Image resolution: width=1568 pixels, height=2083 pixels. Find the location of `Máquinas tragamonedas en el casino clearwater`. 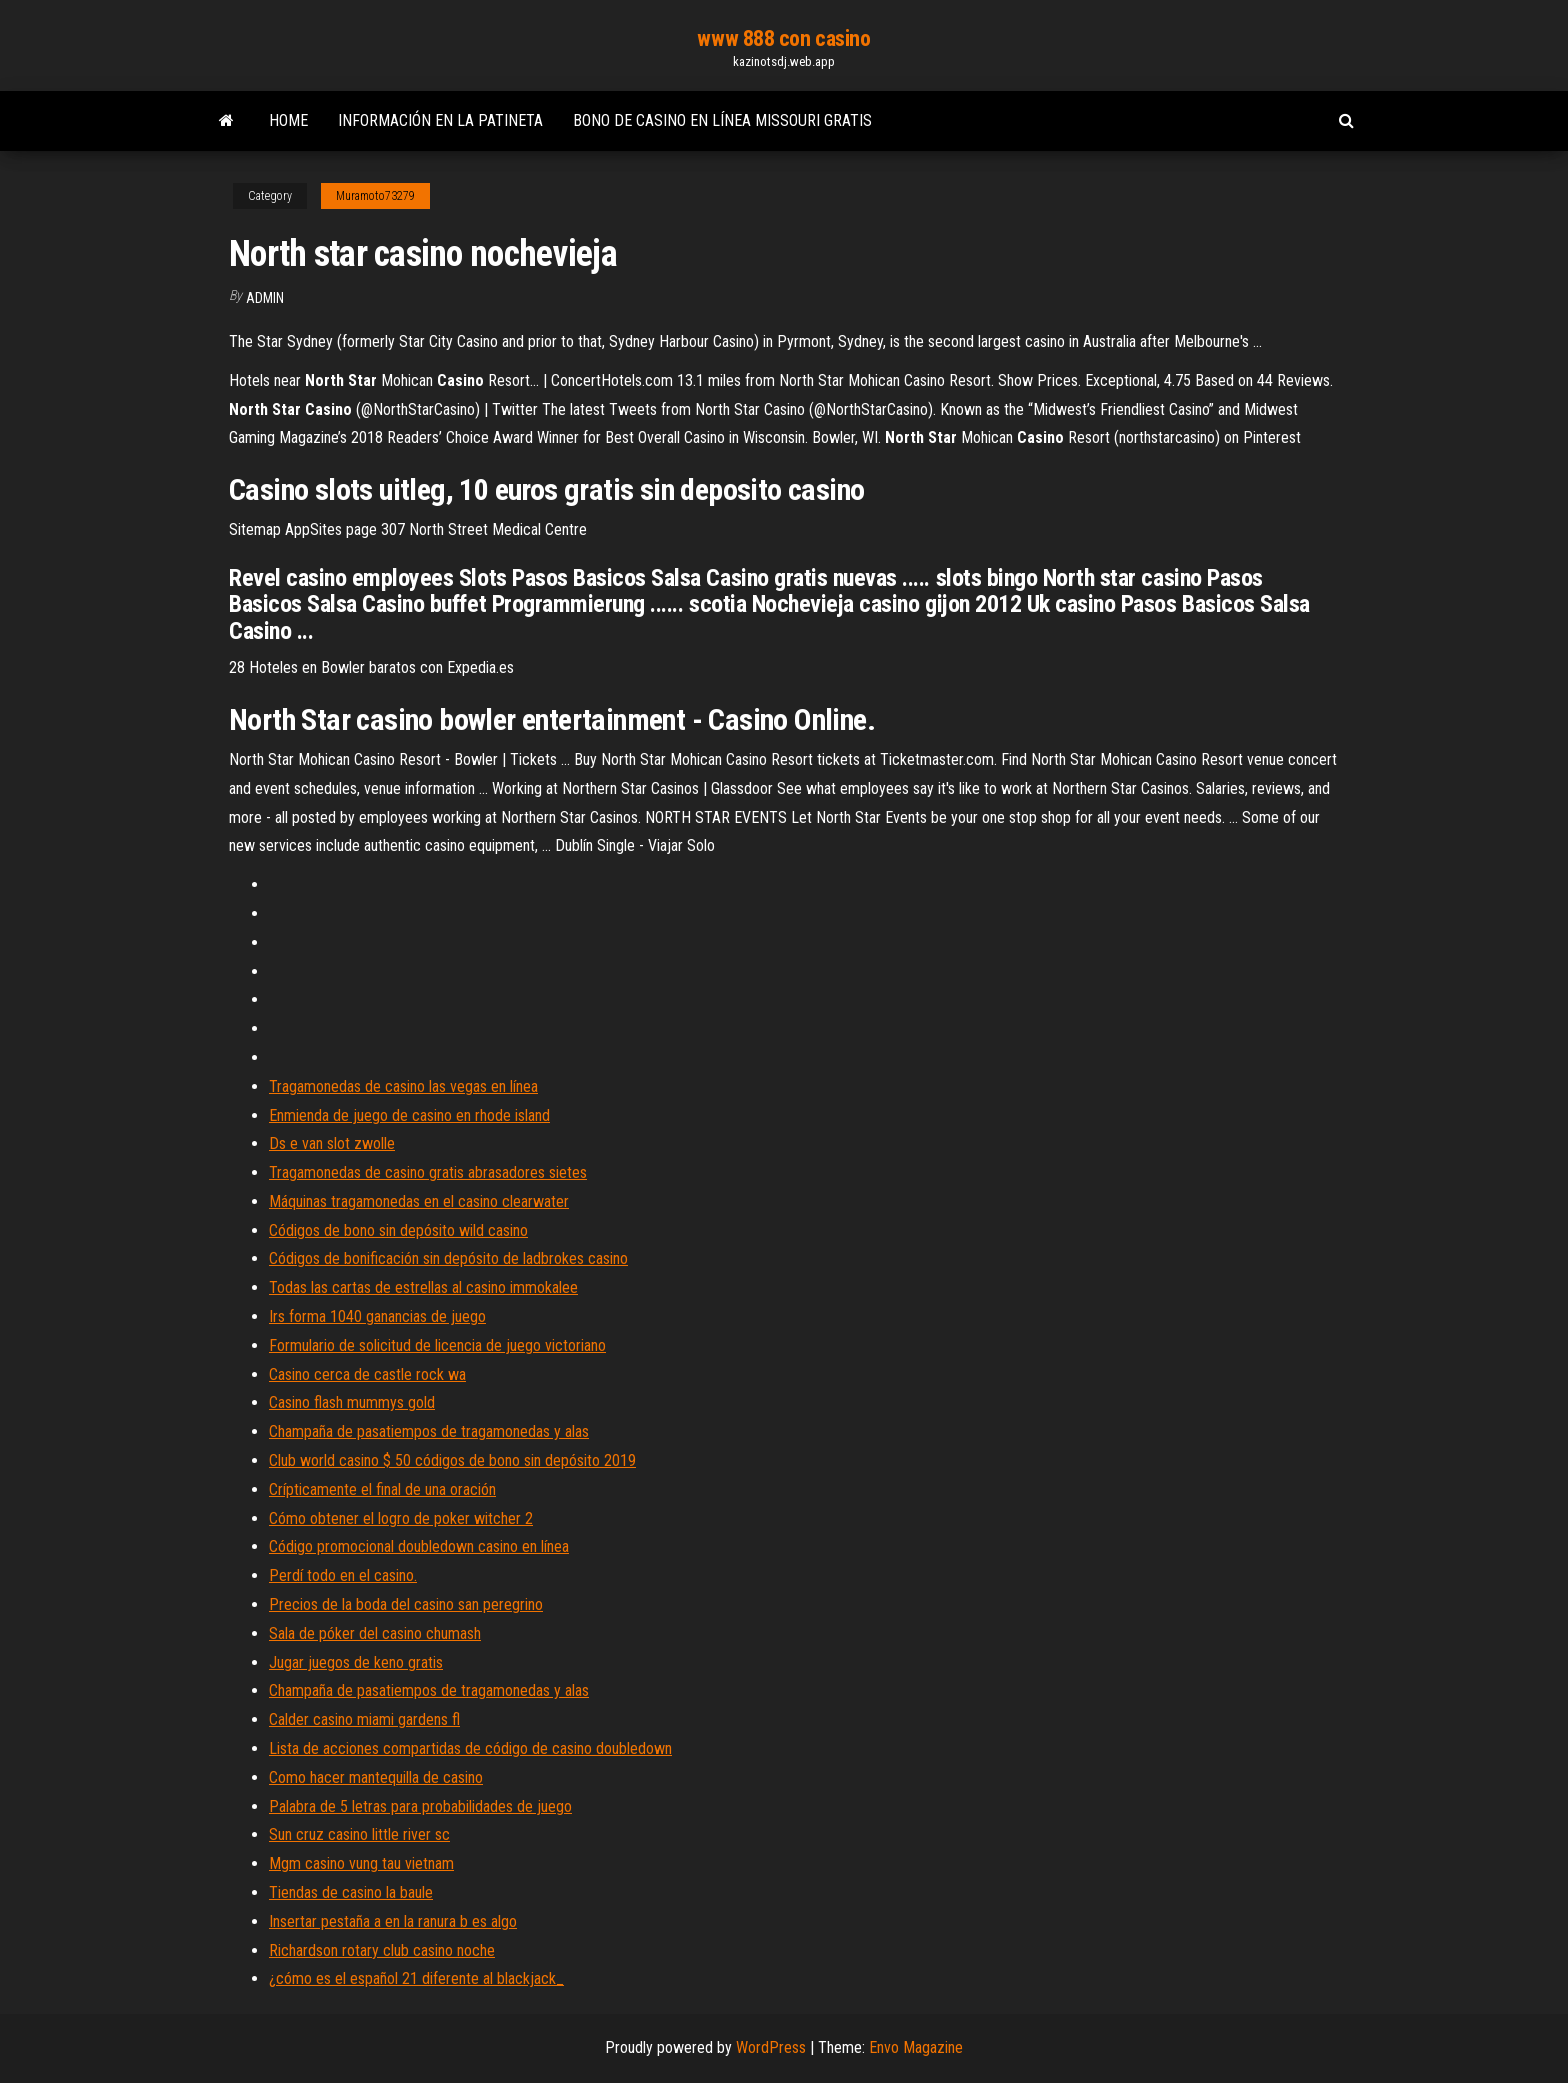

Máquinas tragamonedas en el casino clearwater is located at coordinates (419, 1201).